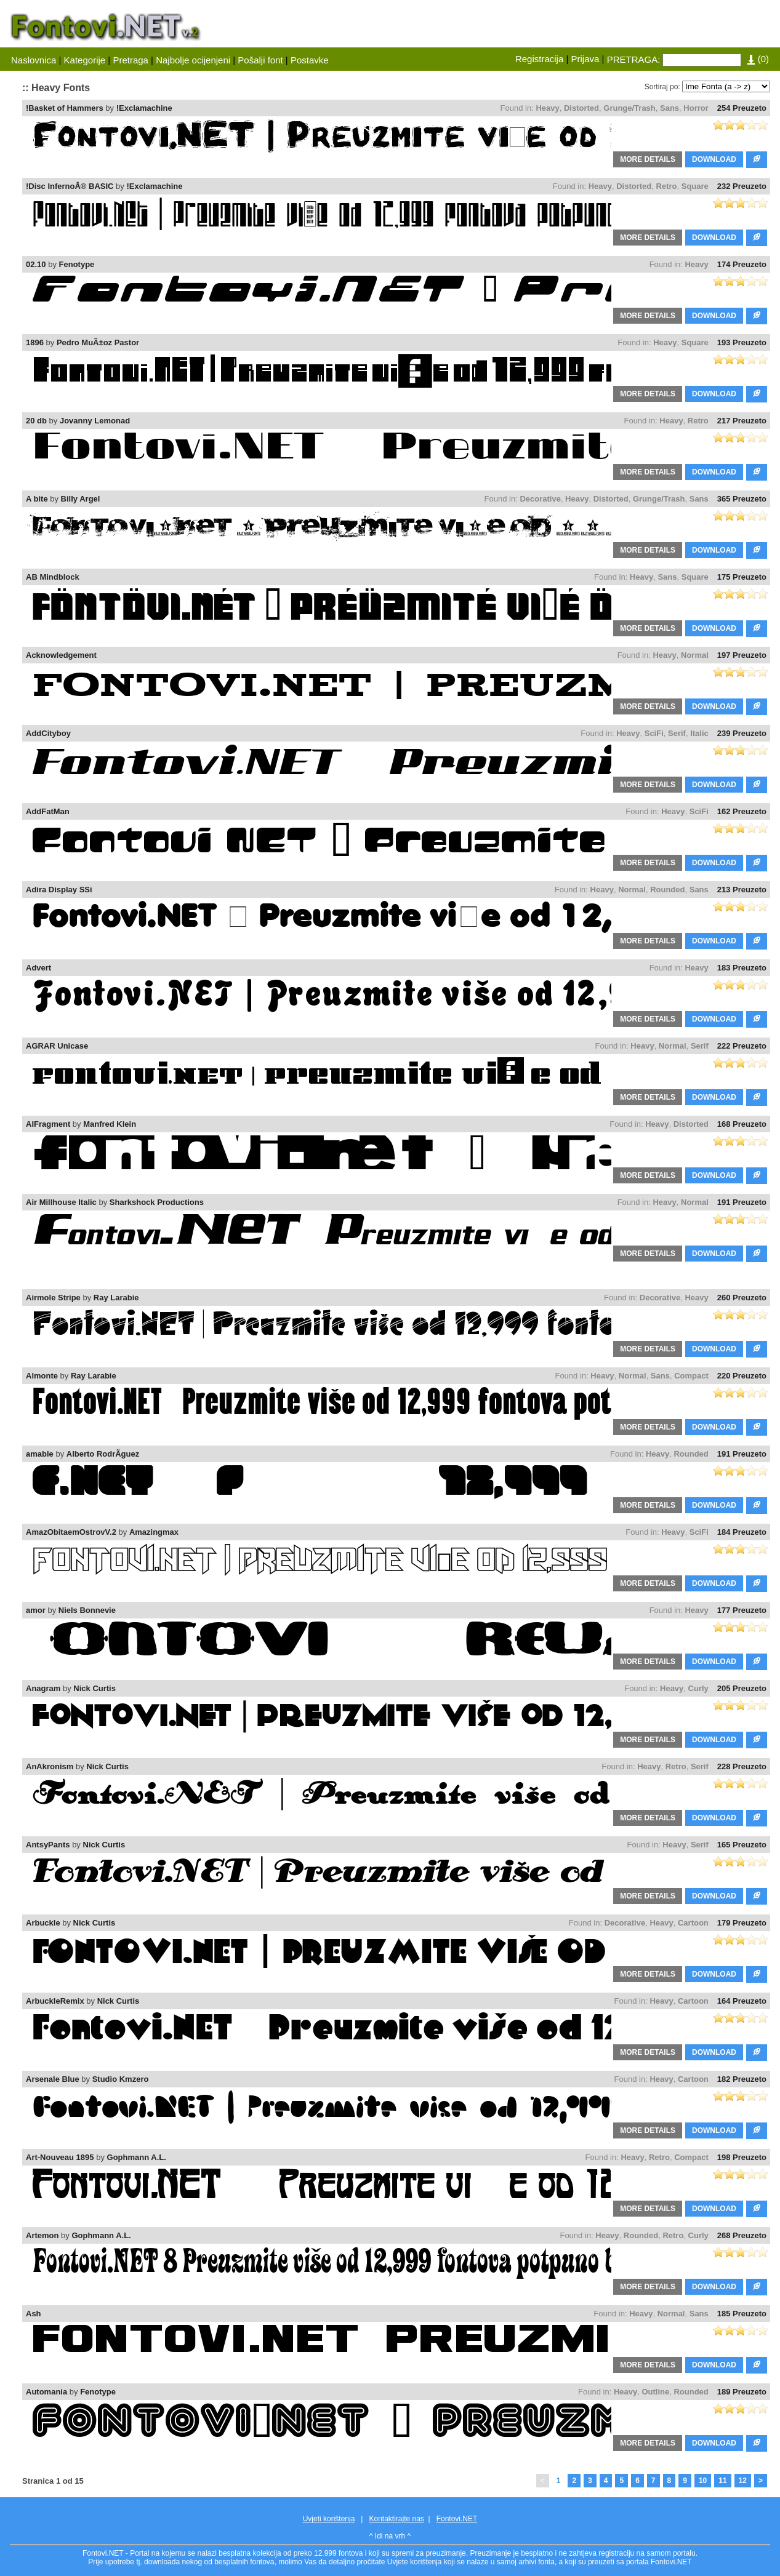  What do you see at coordinates (741, 2079) in the screenshot?
I see `182 Preuzeto` at bounding box center [741, 2079].